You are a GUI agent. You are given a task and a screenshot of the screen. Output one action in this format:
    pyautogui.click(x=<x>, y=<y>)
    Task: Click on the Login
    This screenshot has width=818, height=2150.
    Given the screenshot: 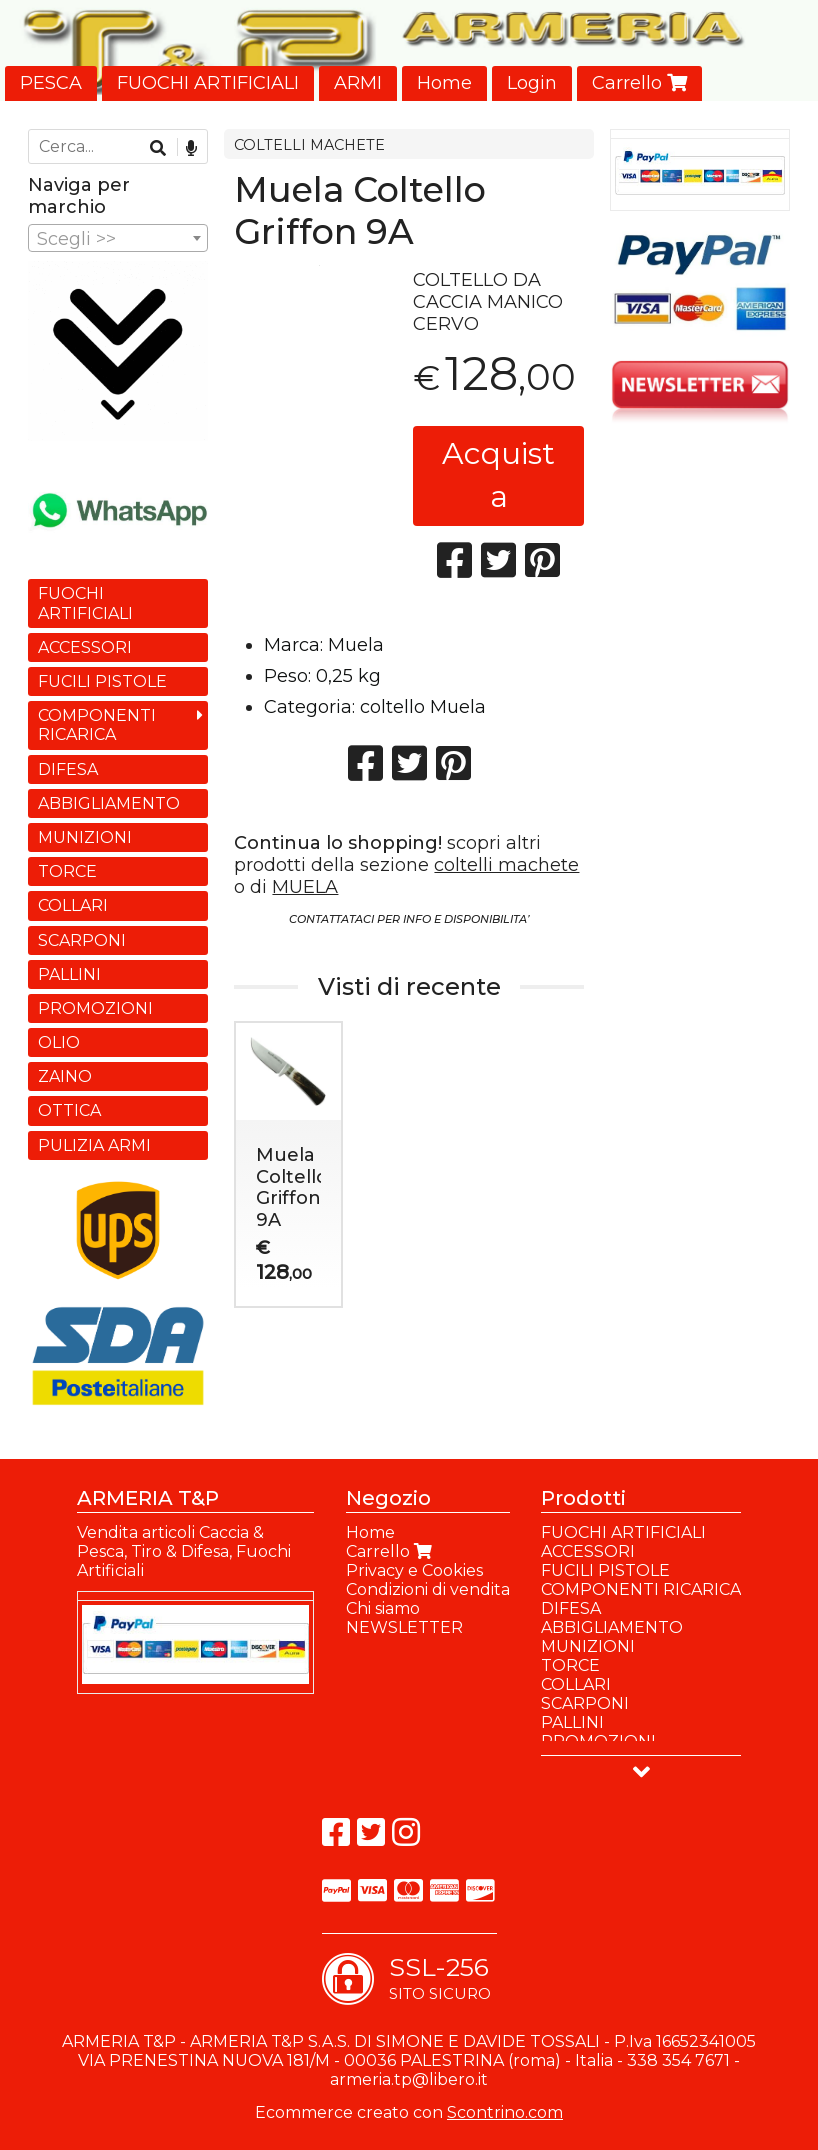 What is the action you would take?
    pyautogui.click(x=532, y=83)
    